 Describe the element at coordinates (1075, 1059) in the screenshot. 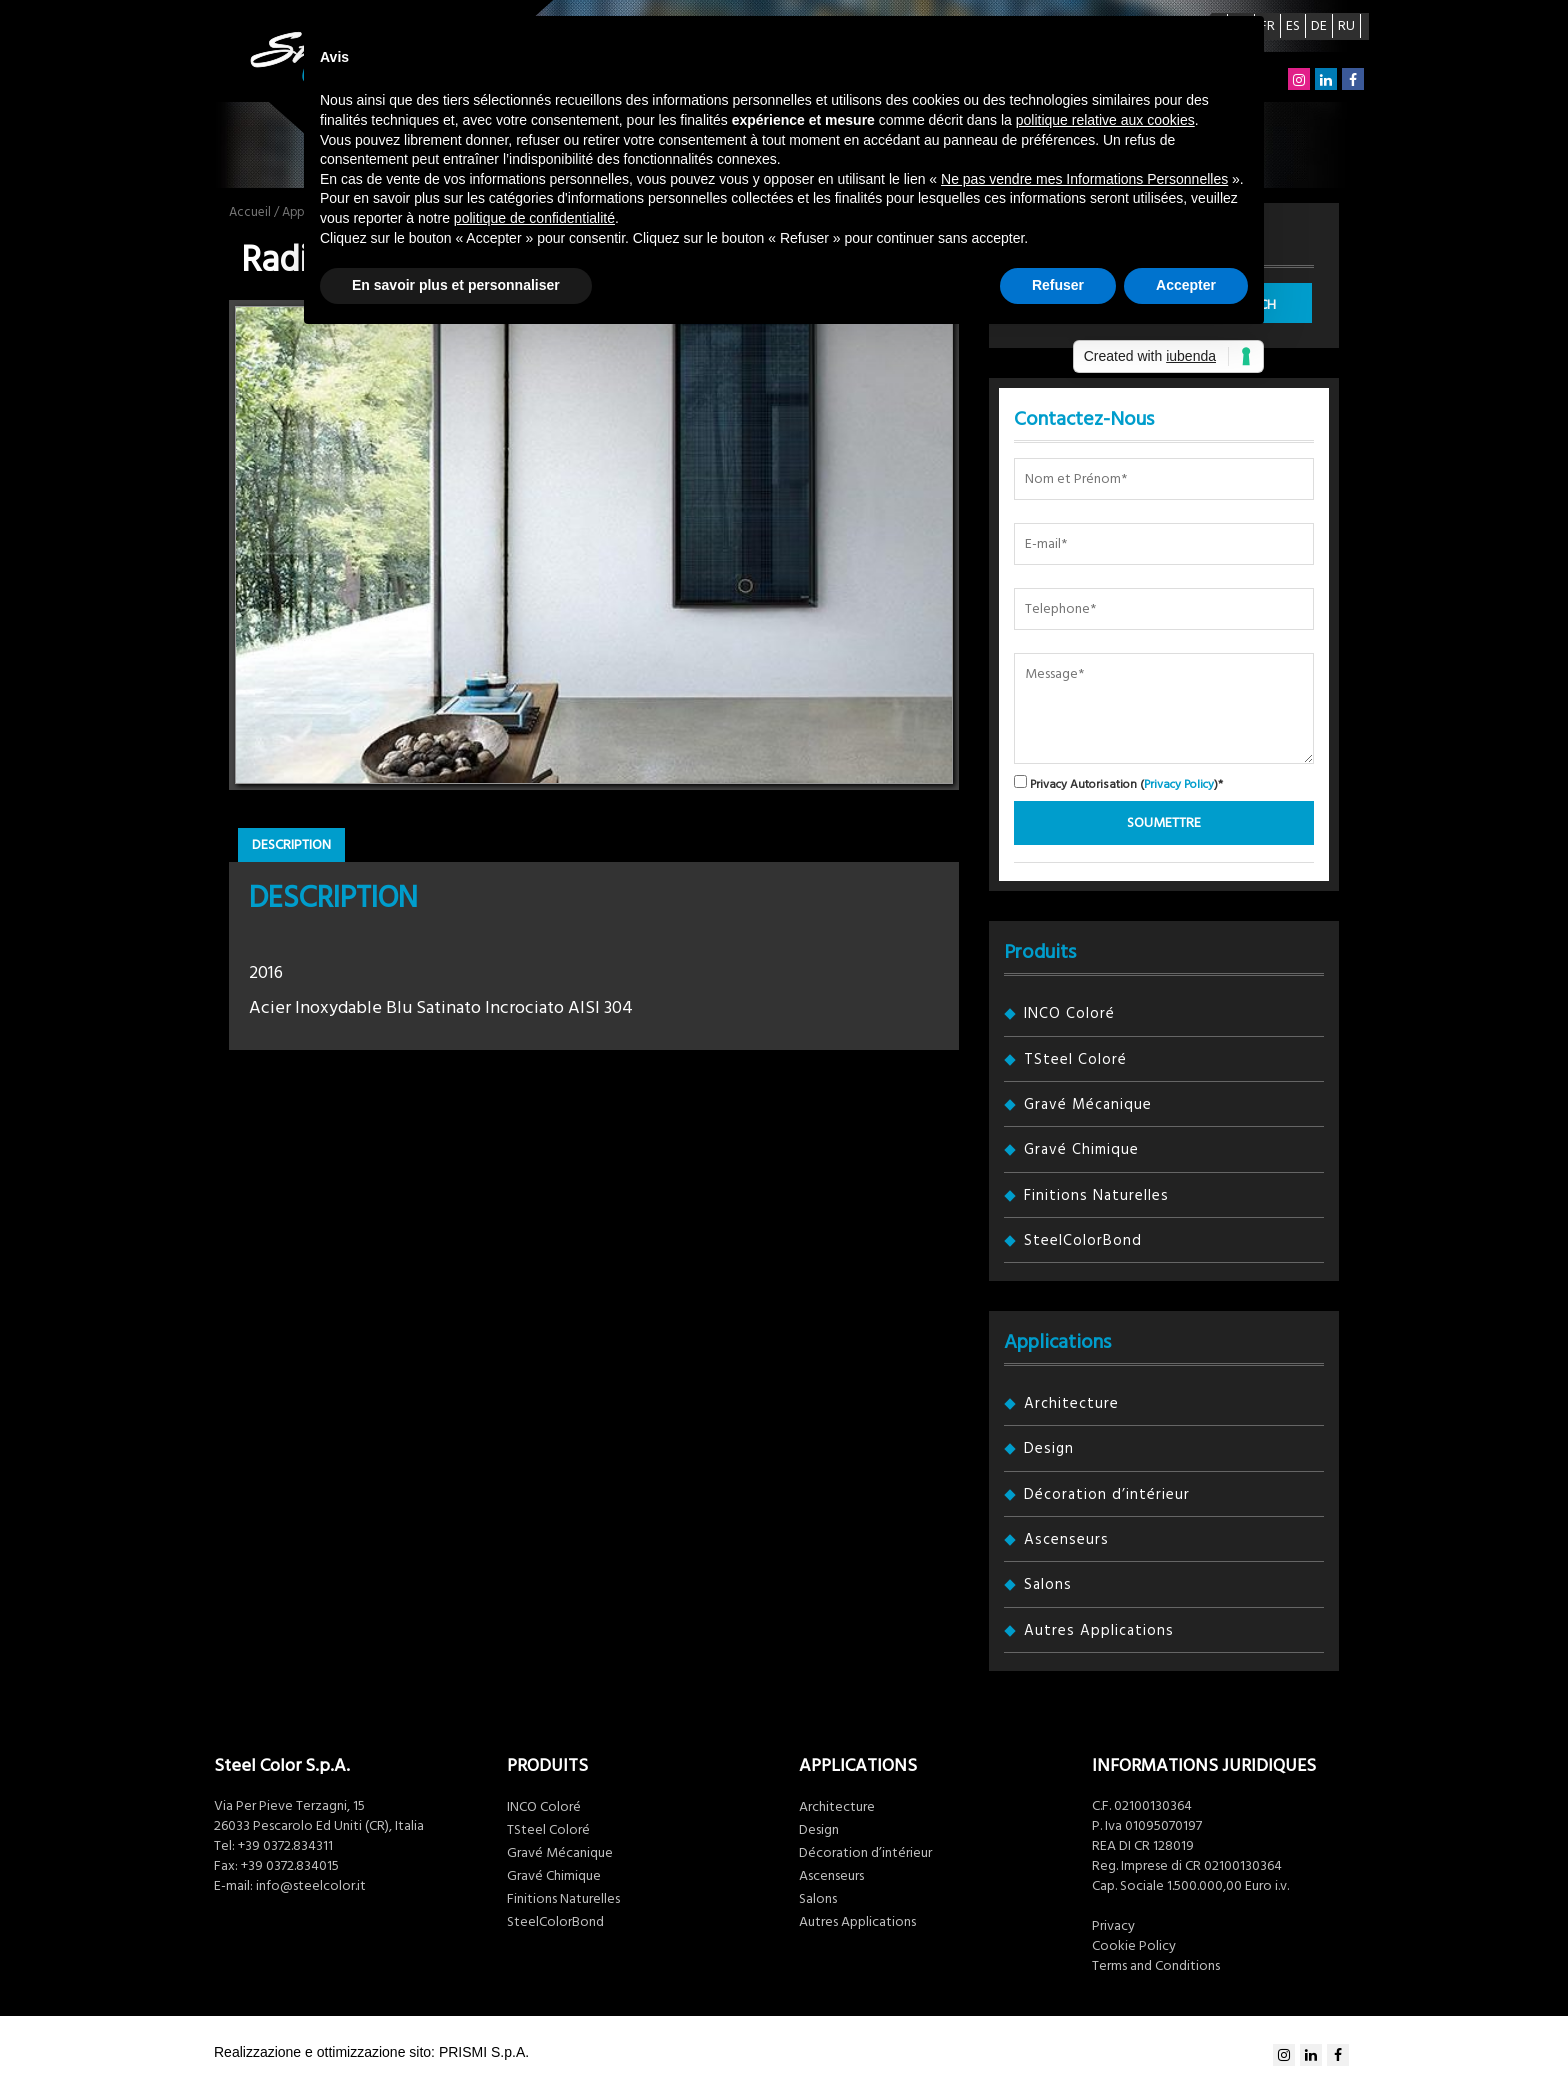

I see `TSteel Coloré` at that location.